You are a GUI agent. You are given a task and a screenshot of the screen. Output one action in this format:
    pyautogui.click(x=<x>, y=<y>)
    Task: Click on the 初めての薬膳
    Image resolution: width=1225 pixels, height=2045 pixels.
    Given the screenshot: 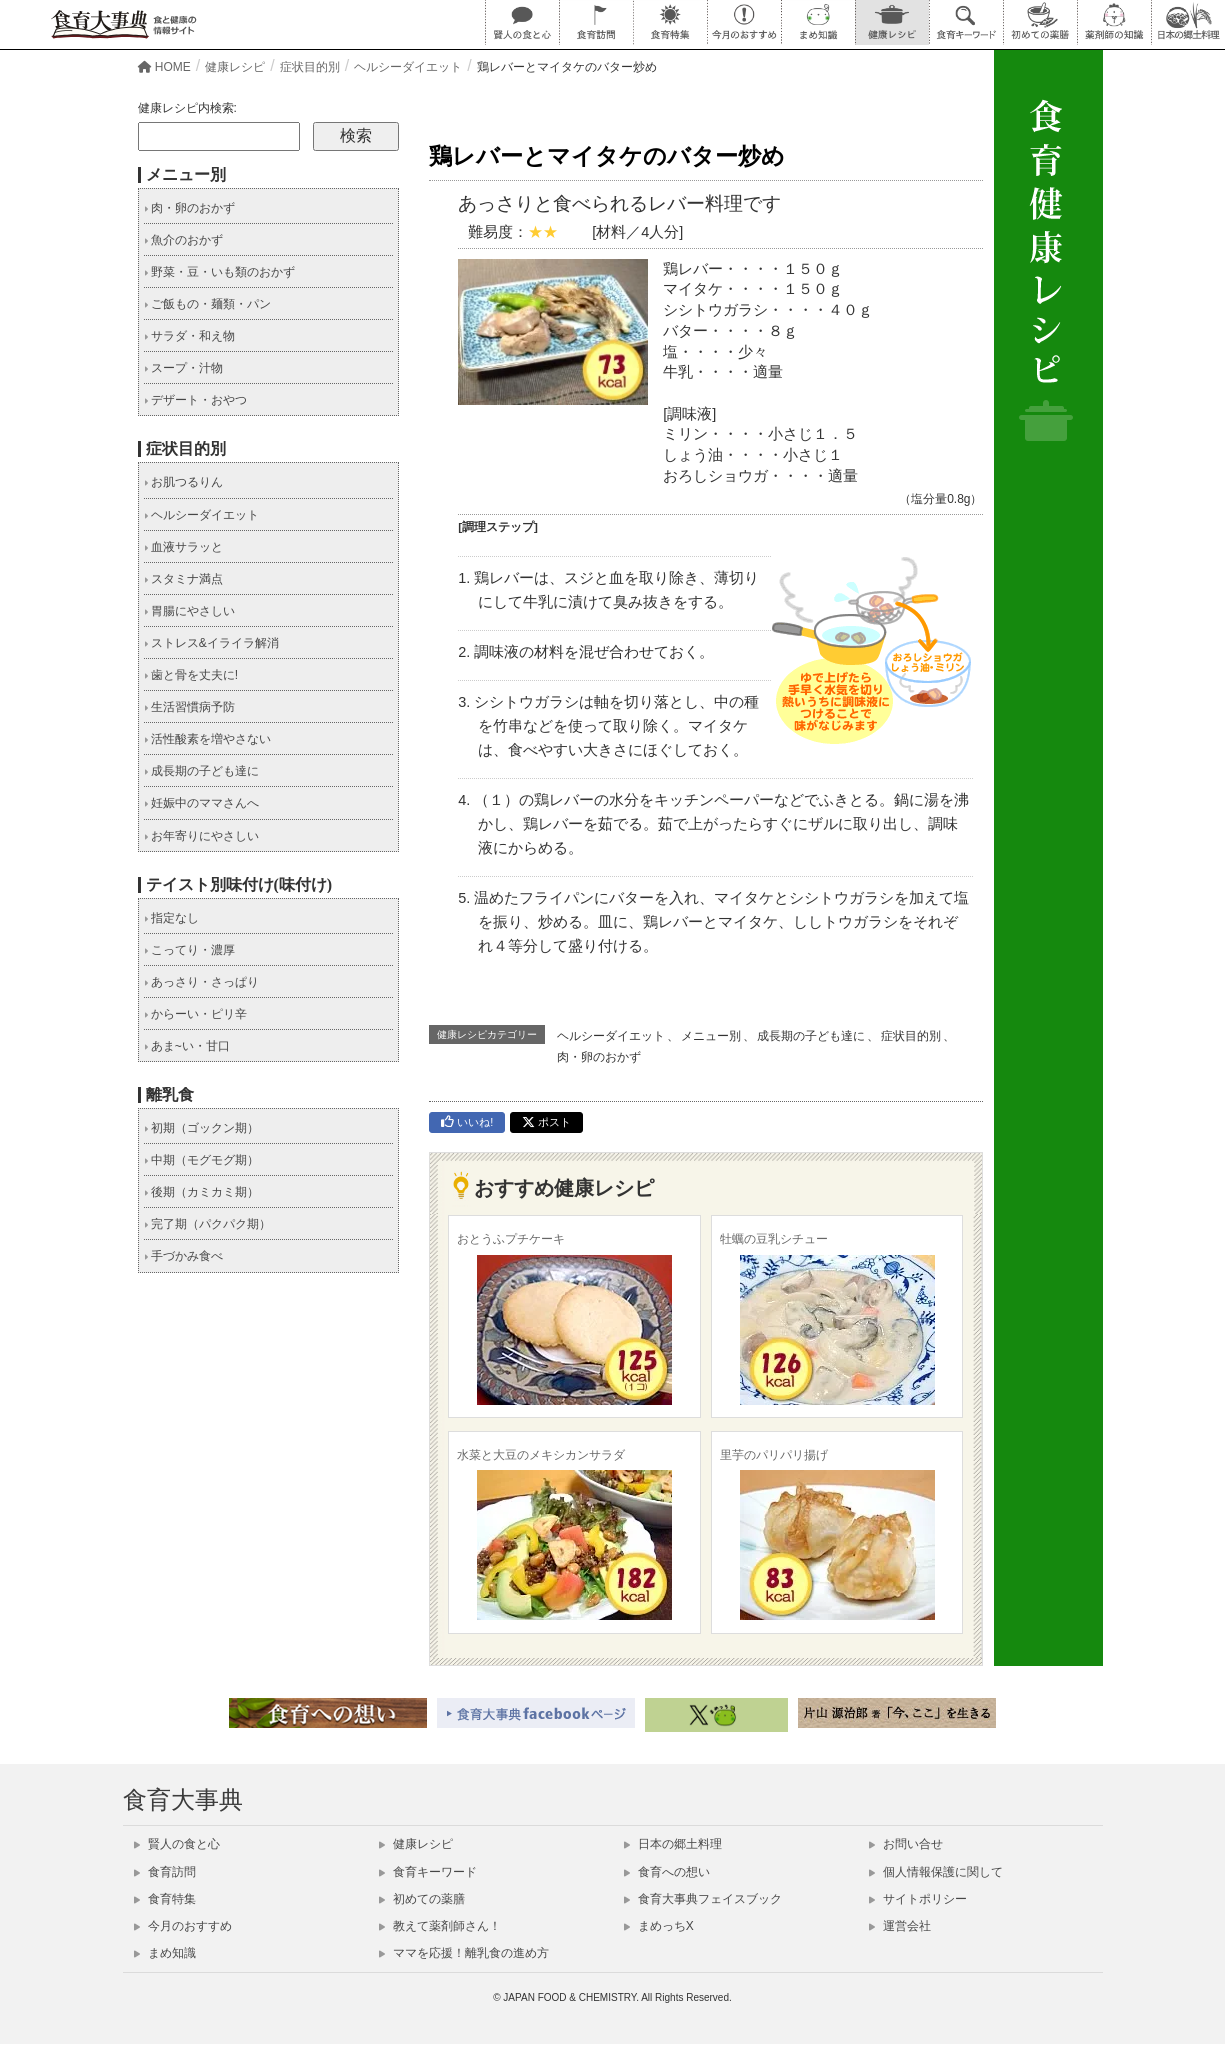 What is the action you would take?
    pyautogui.click(x=422, y=1899)
    